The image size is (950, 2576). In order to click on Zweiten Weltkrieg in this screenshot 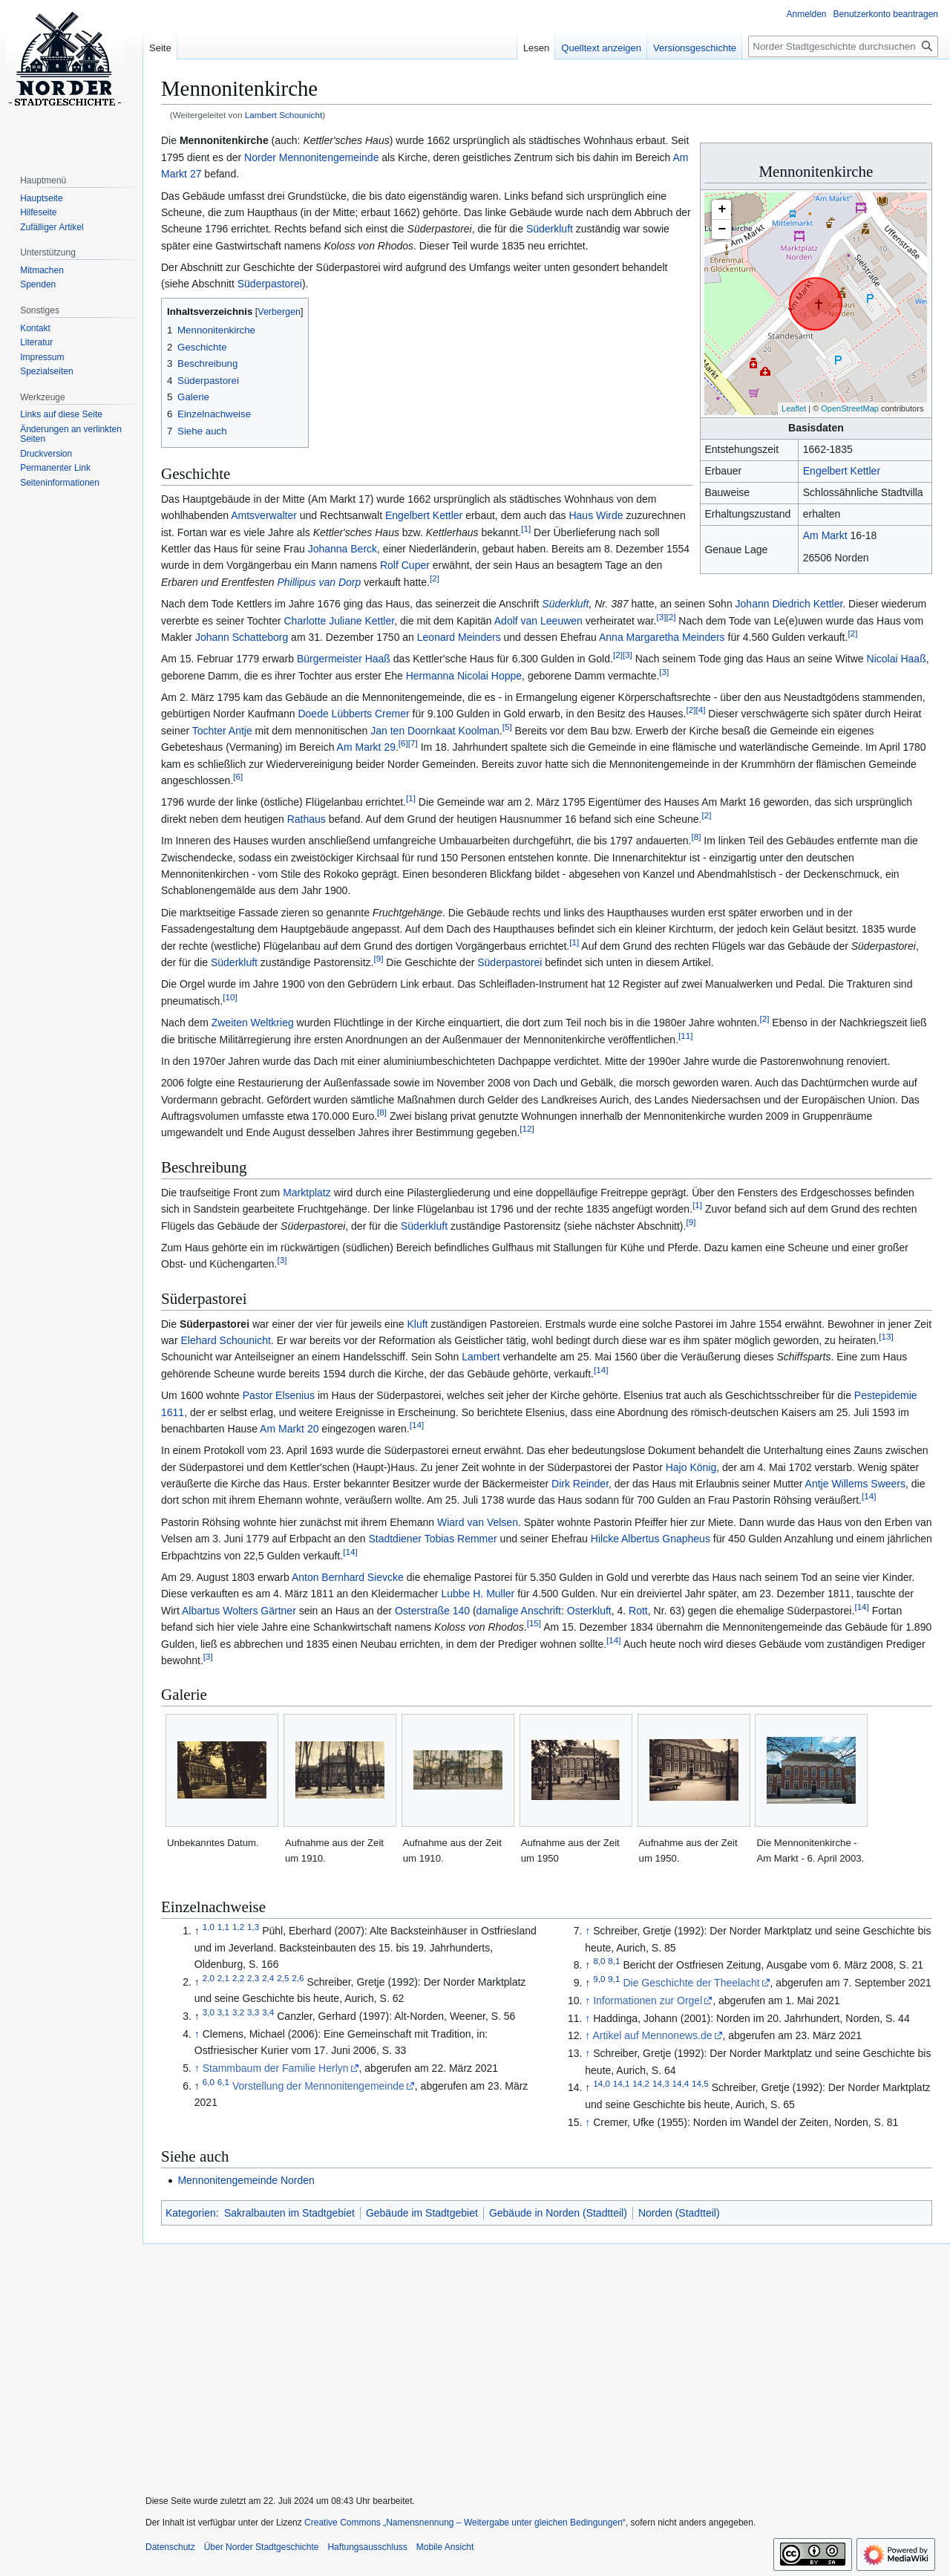, I will do `click(253, 1022)`.